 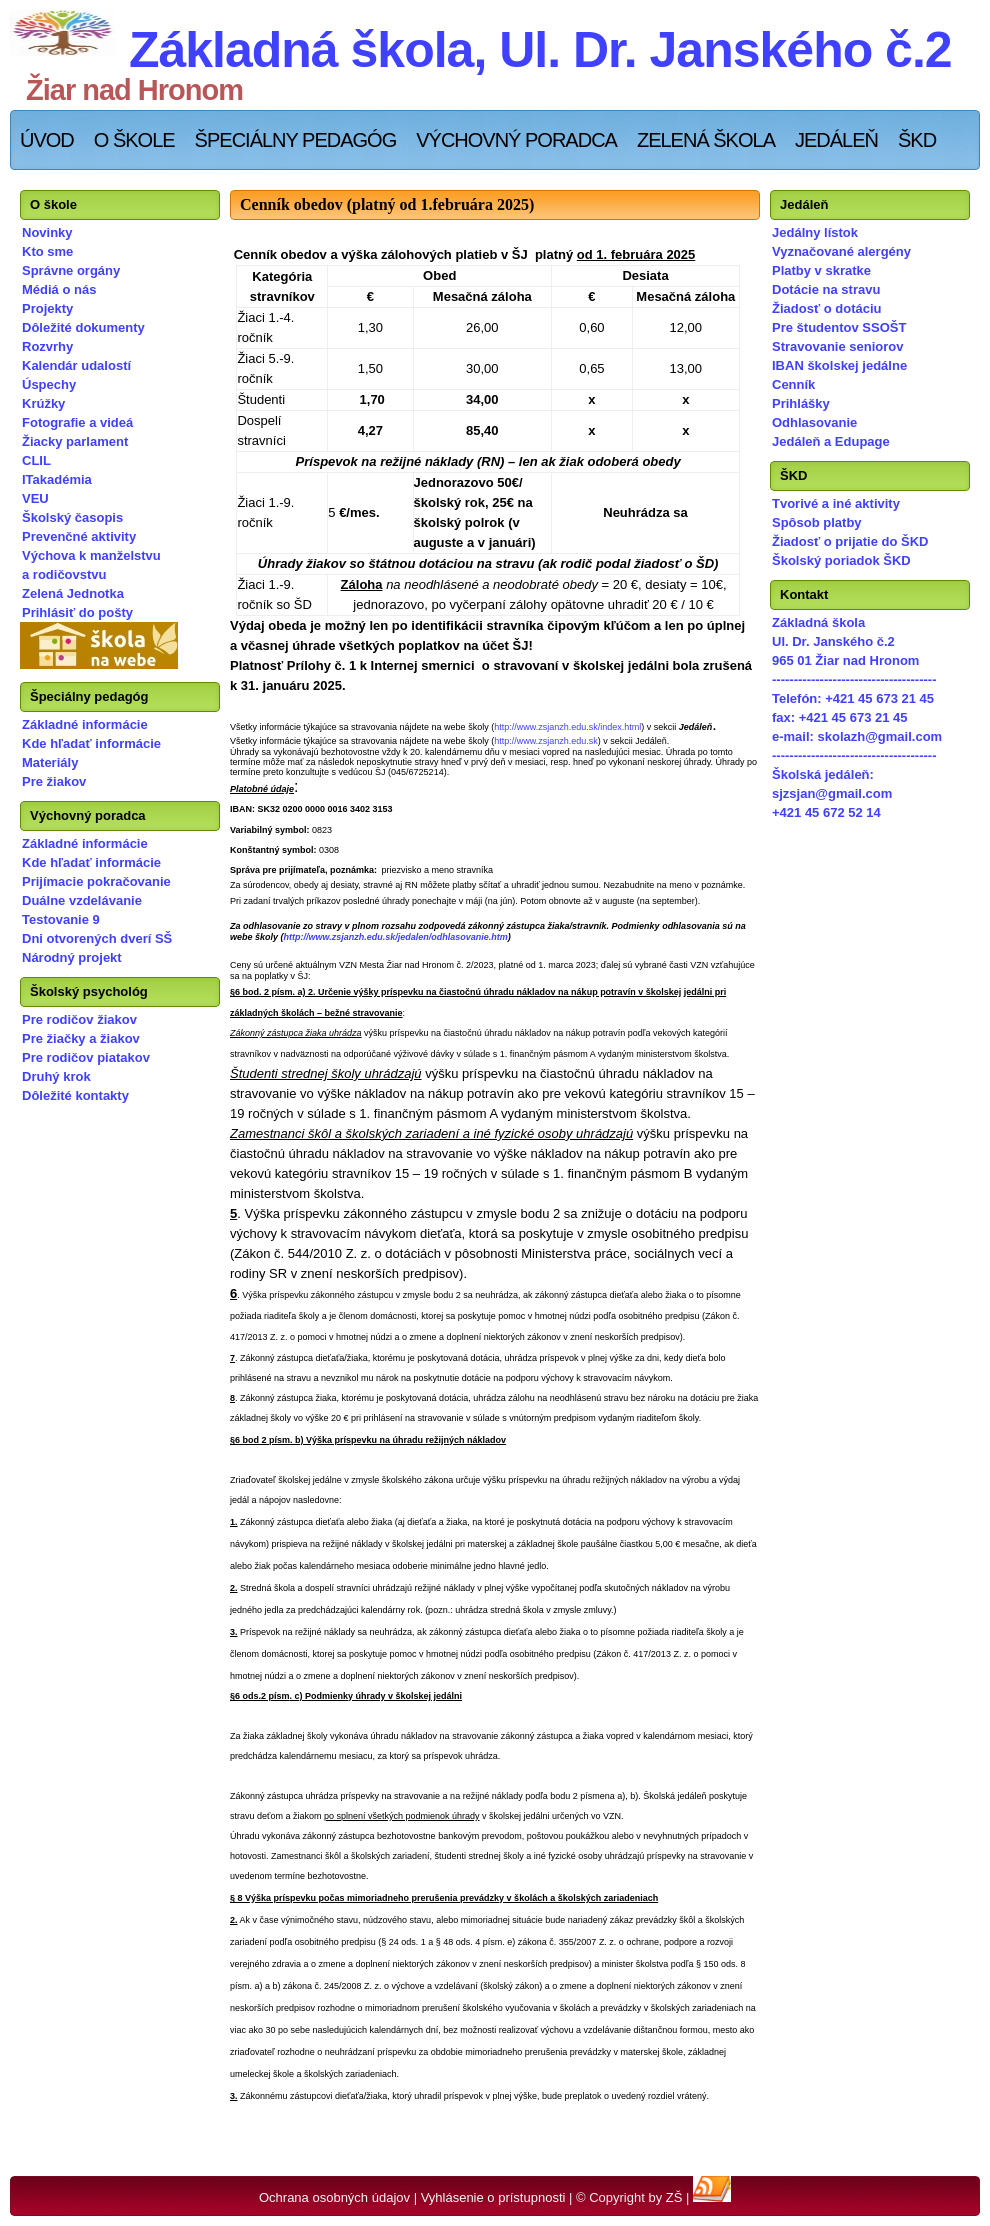 What do you see at coordinates (47, 308) in the screenshot?
I see `Projekty` at bounding box center [47, 308].